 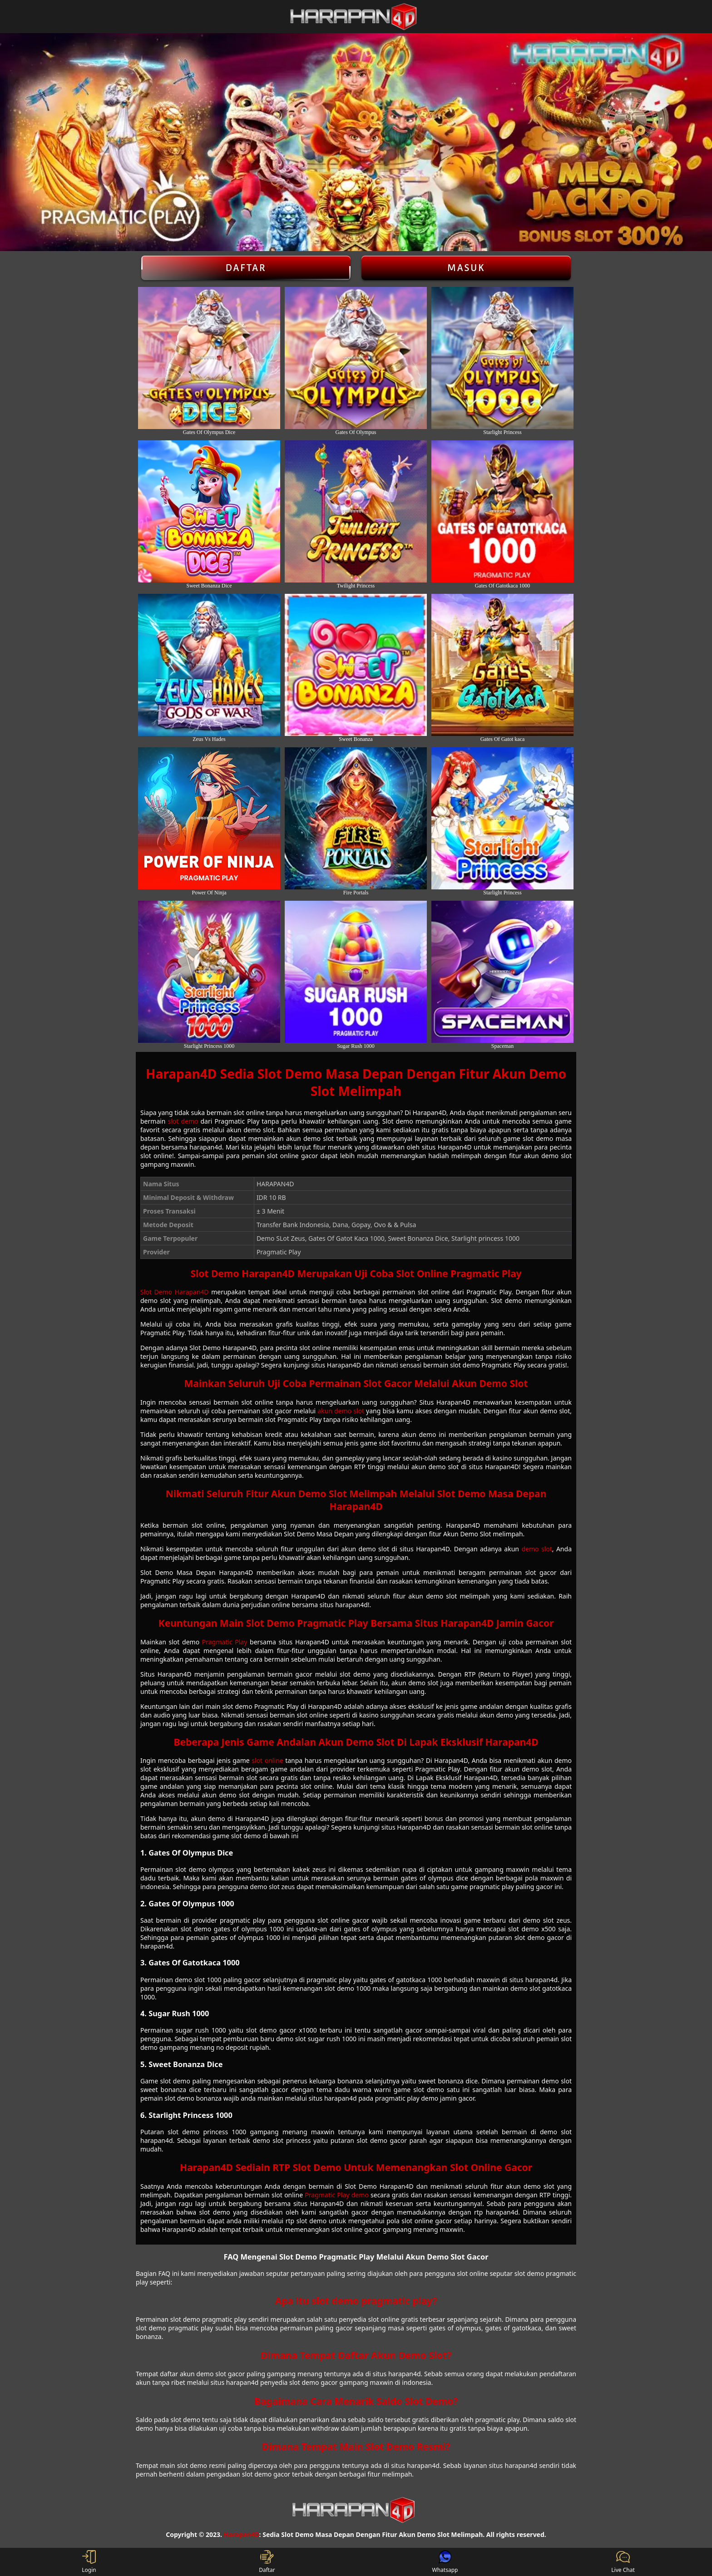 I want to click on Pragmatic Play demo, so click(x=336, y=2195).